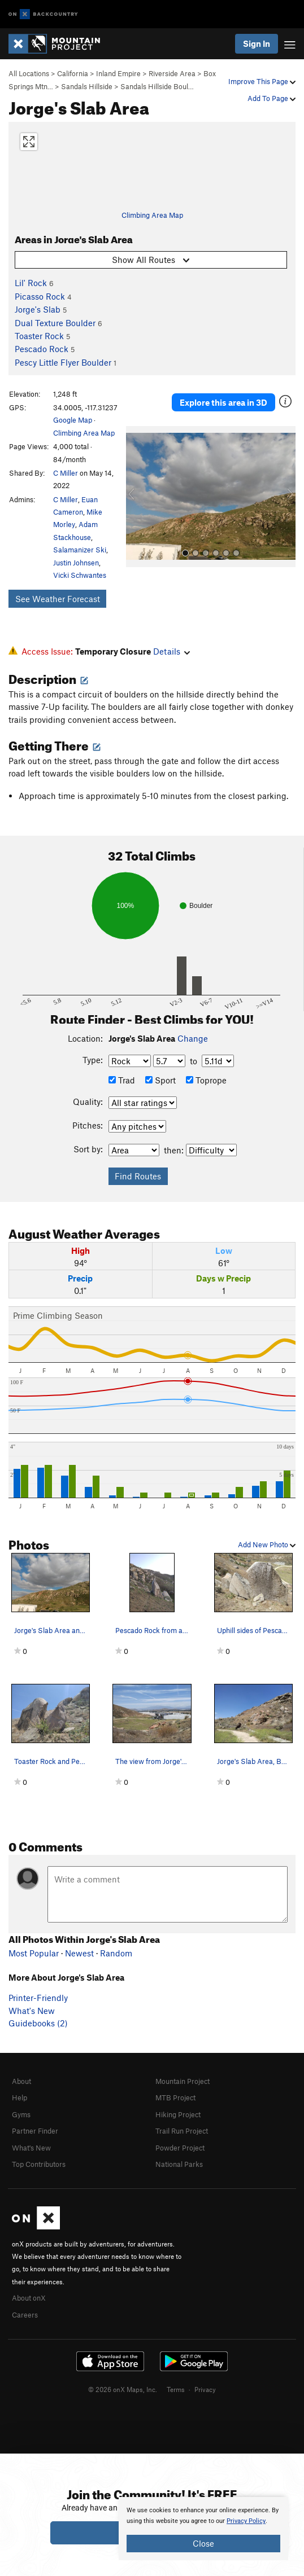  What do you see at coordinates (178, 2114) in the screenshot?
I see `Hiking Project` at bounding box center [178, 2114].